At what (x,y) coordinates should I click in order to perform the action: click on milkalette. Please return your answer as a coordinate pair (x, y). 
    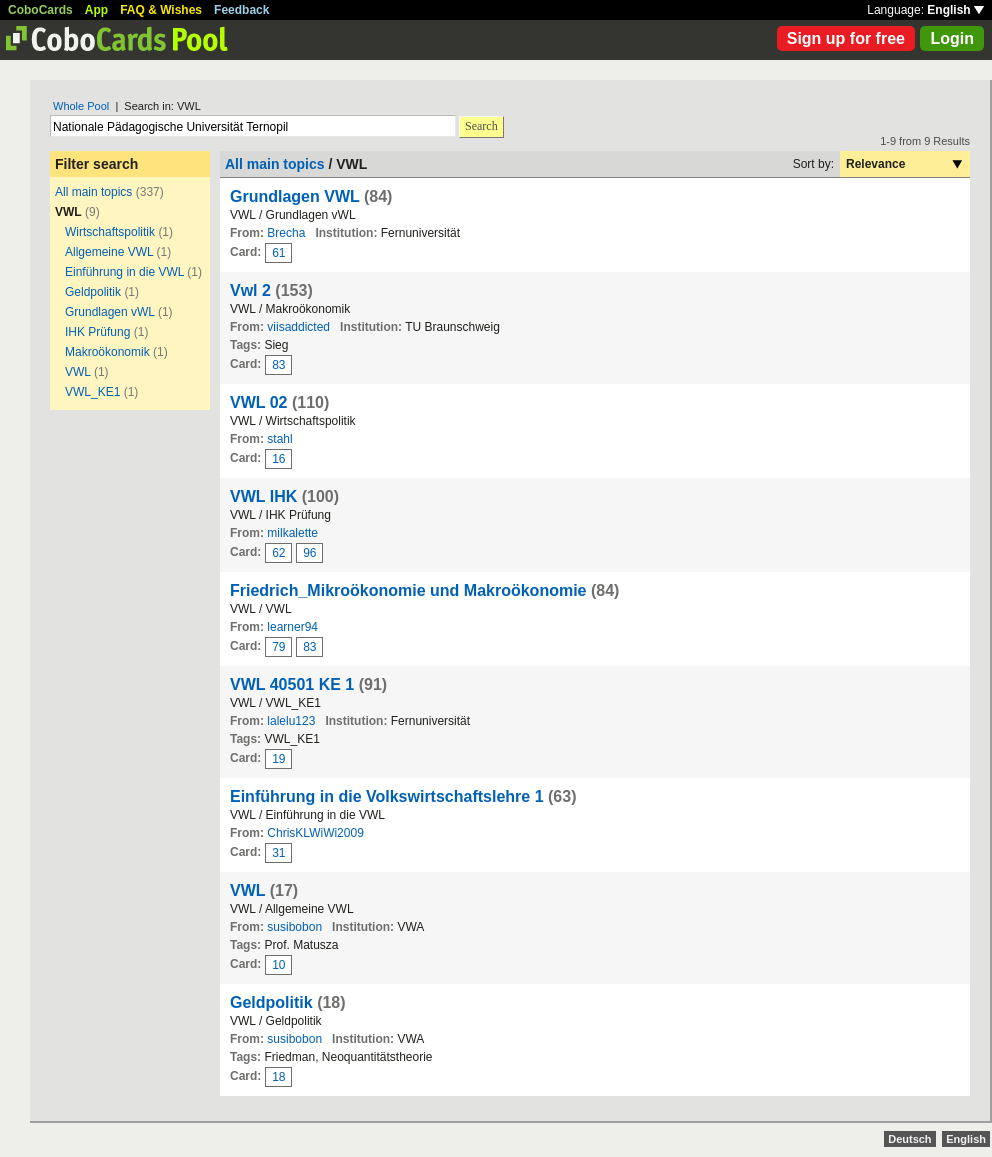
    Looking at the image, I should click on (292, 533).